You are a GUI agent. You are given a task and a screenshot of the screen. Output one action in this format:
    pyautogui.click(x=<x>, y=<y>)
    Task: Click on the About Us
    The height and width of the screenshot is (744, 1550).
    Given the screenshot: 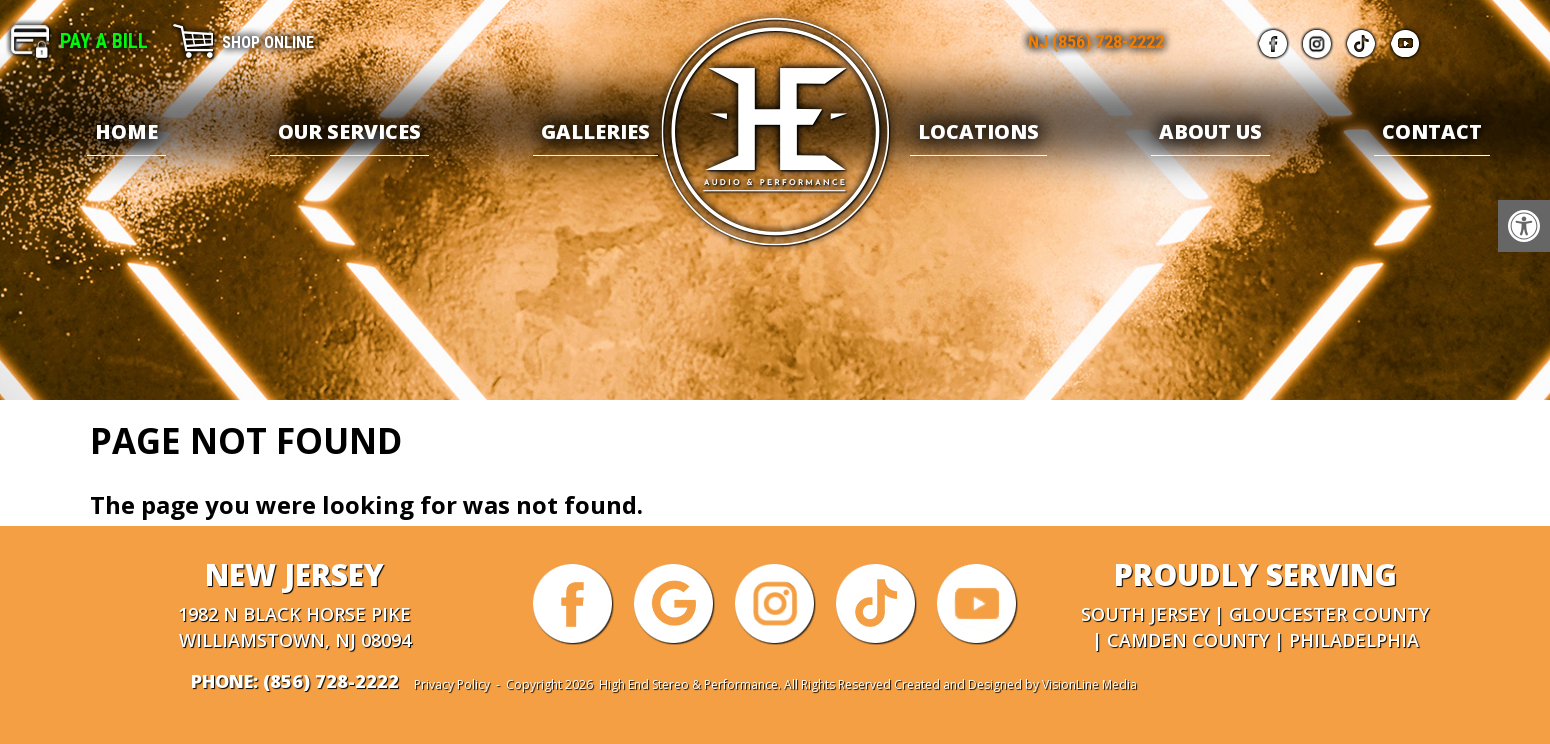 What is the action you would take?
    pyautogui.click(x=1210, y=131)
    